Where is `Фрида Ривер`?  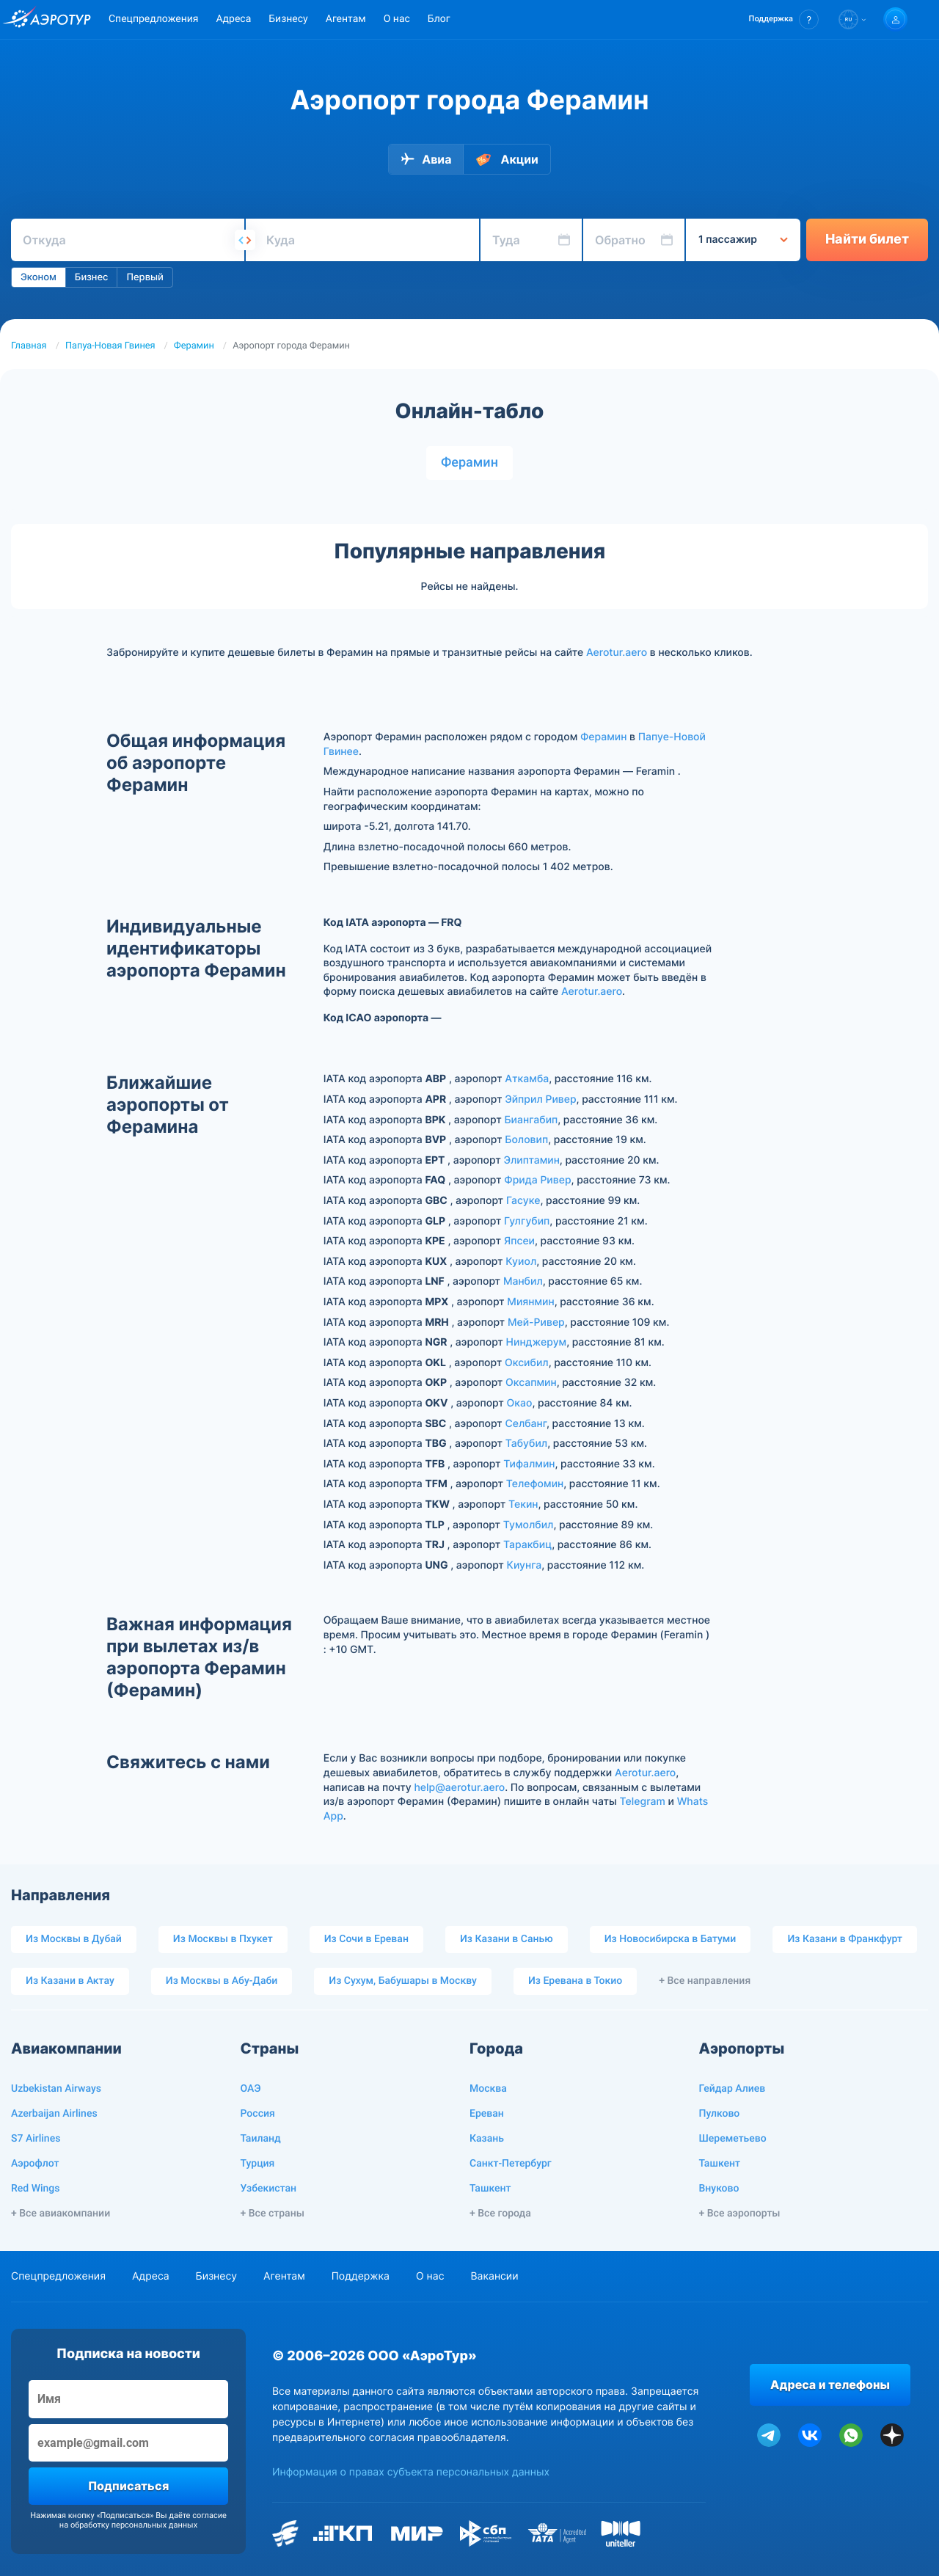
Фрида Ривер is located at coordinates (537, 1180).